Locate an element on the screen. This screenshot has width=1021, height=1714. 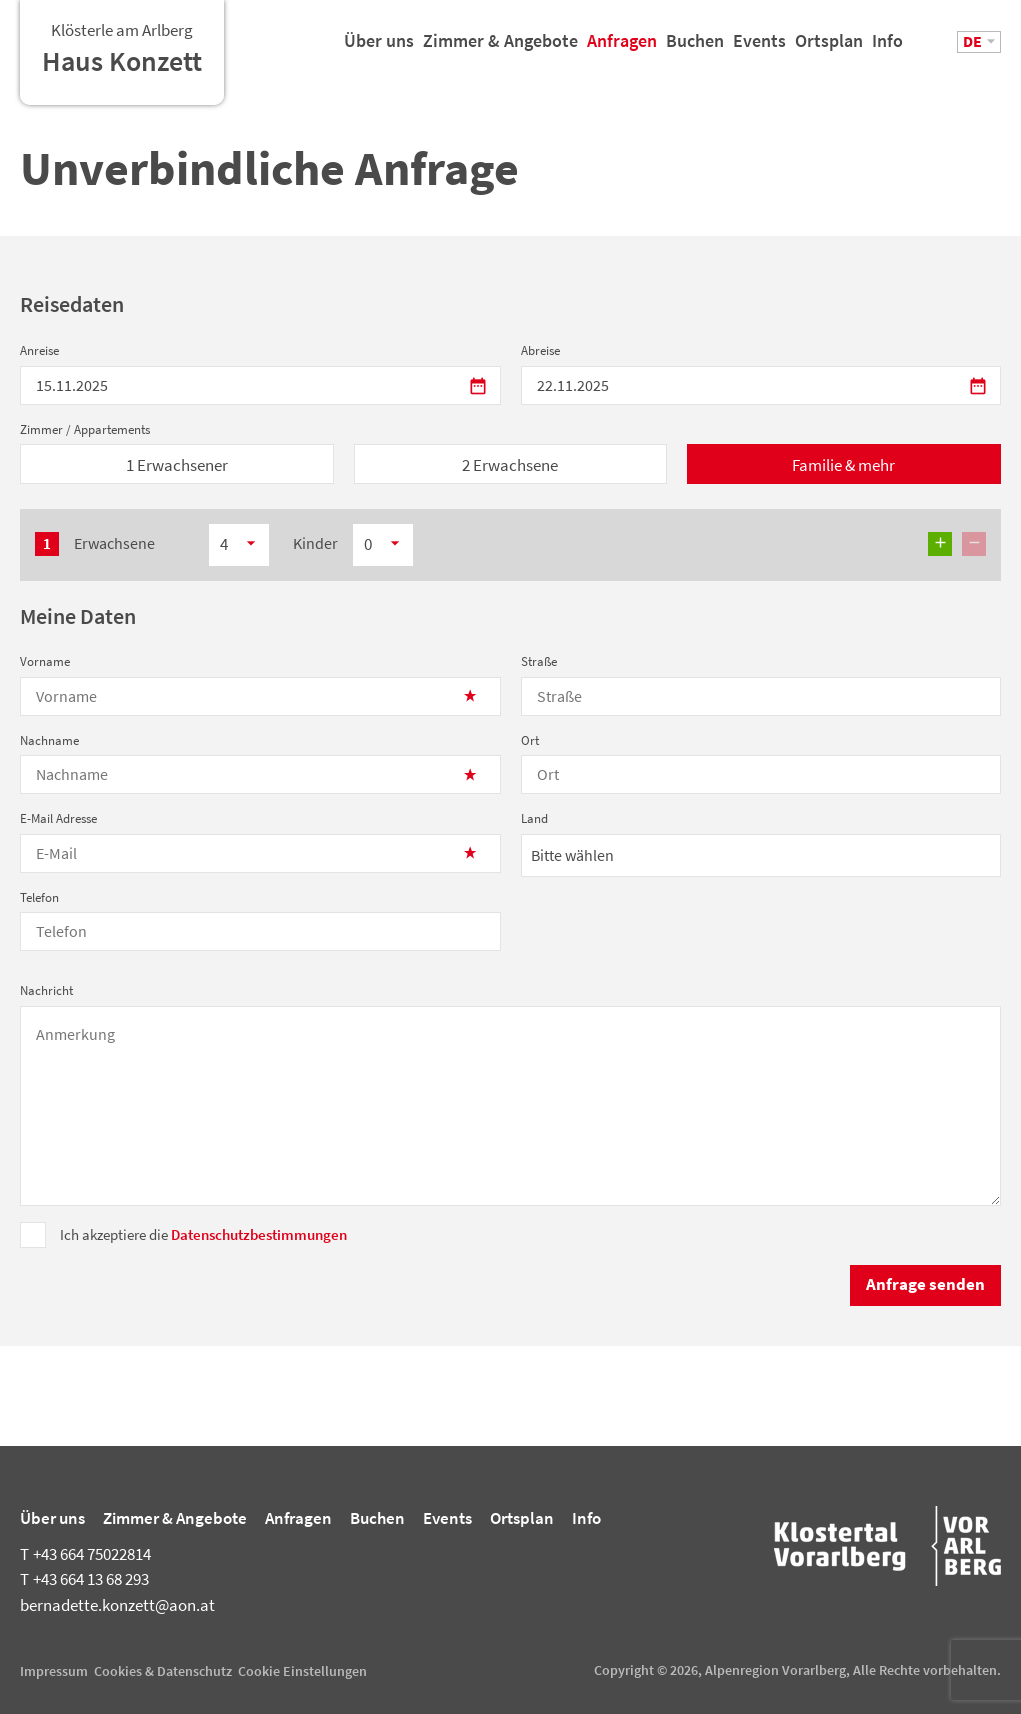
Anreise is located at coordinates (39, 350).